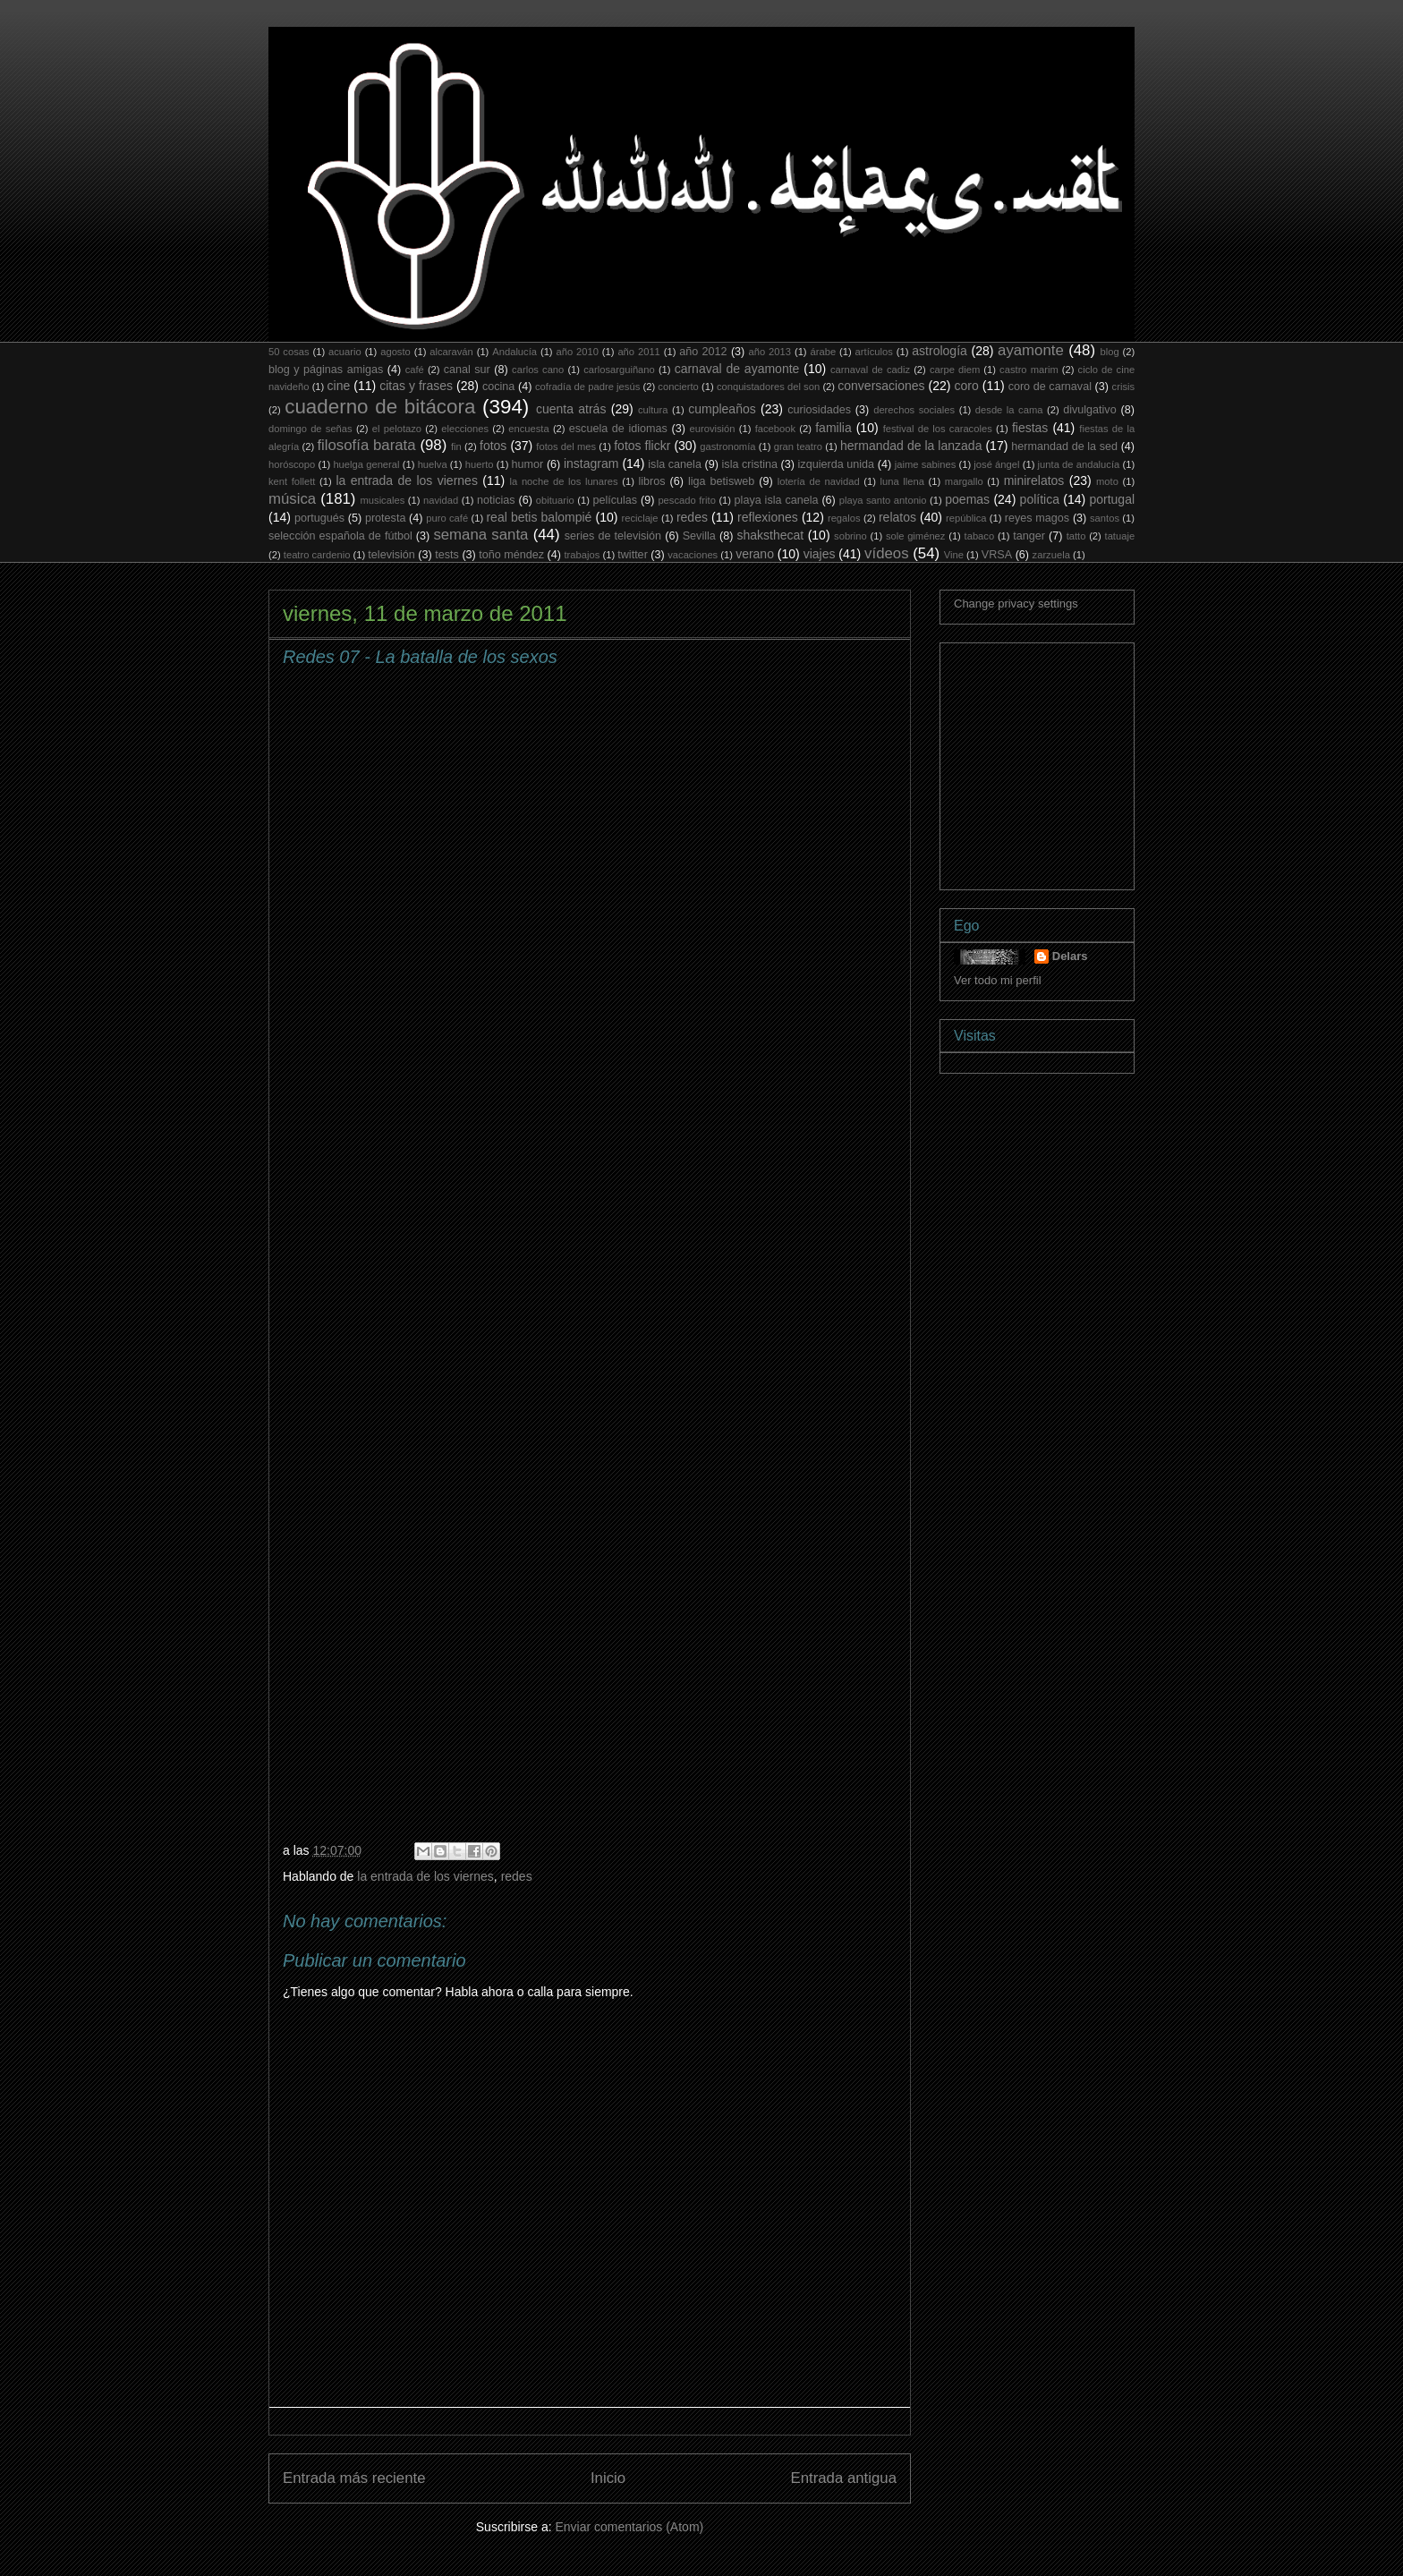  I want to click on el pelotazo, so click(396, 428).